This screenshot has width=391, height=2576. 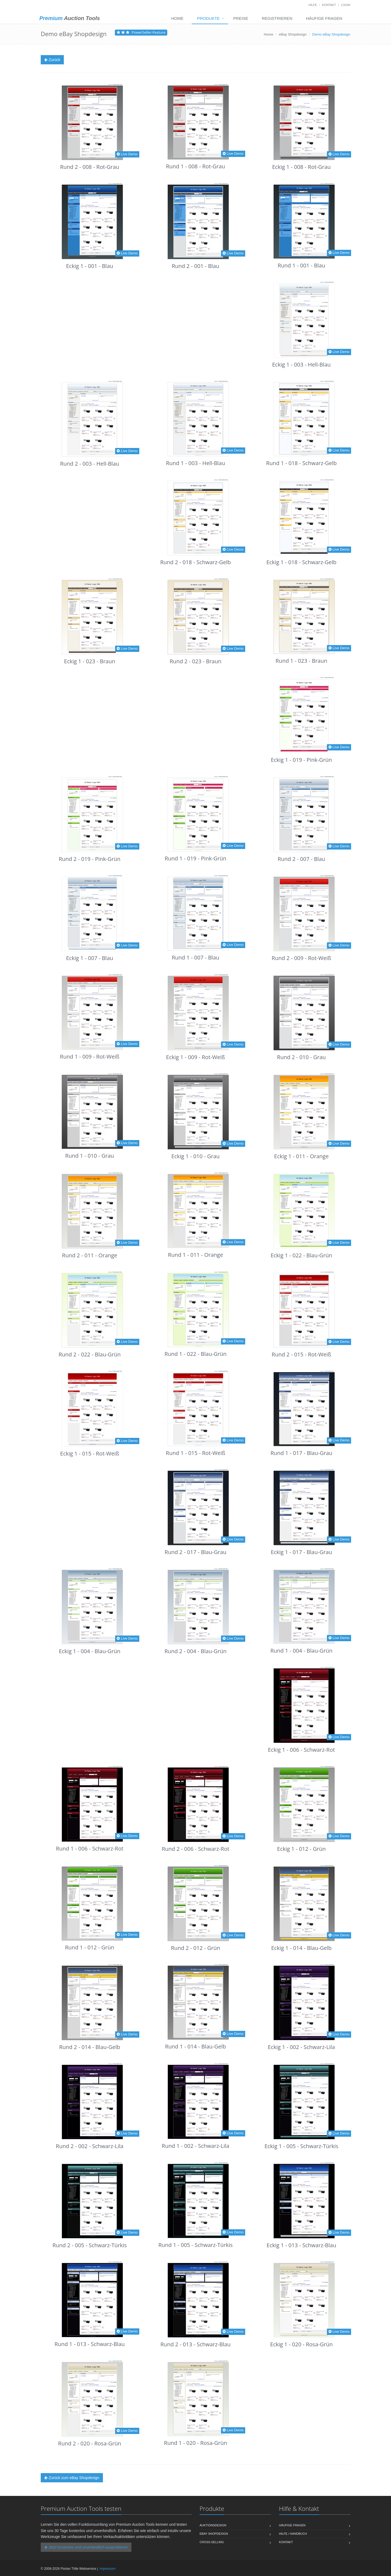 I want to click on Rund 1 - 023 - Braun, so click(x=301, y=660).